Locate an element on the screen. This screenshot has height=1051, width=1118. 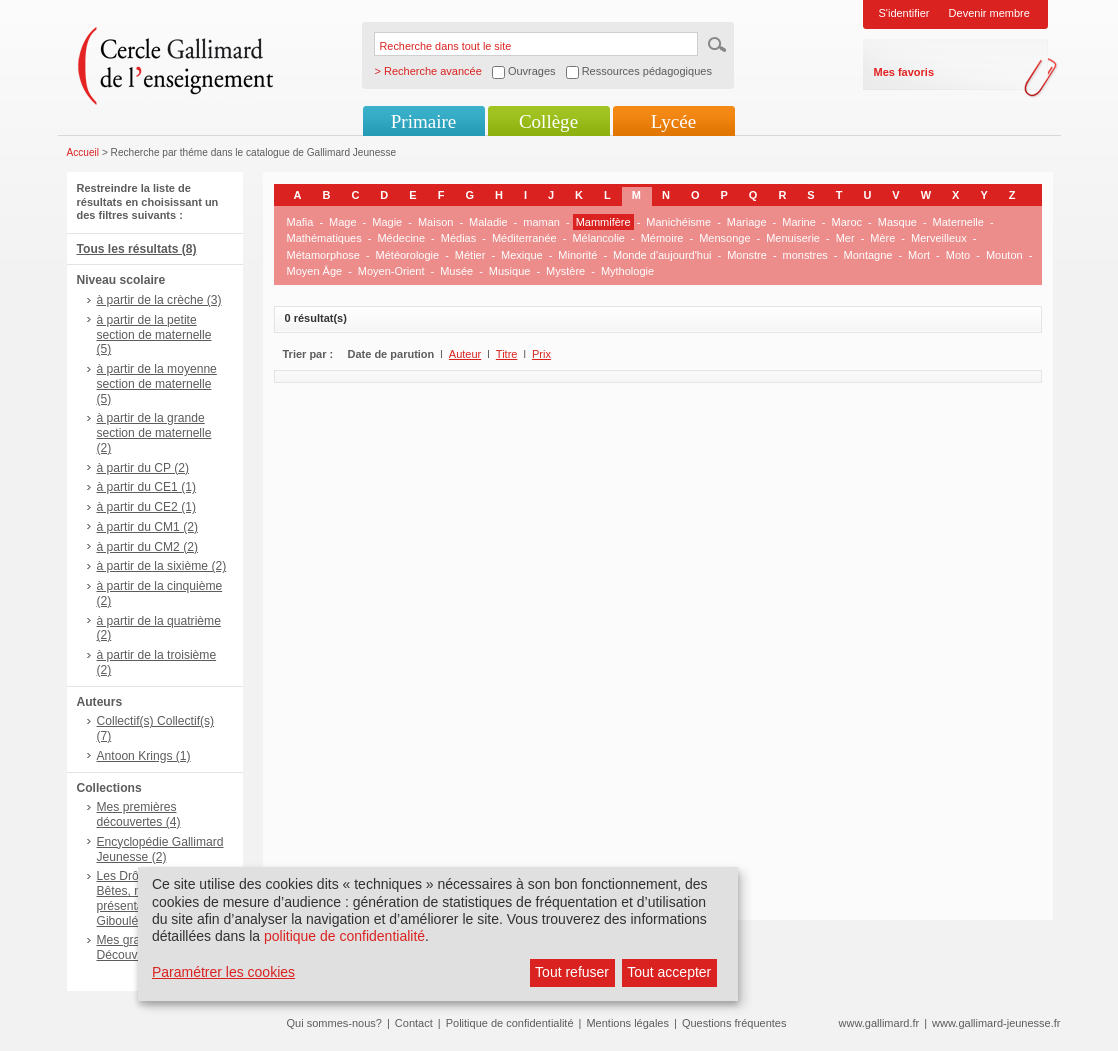
Politique de confidentialité is located at coordinates (510, 1023).